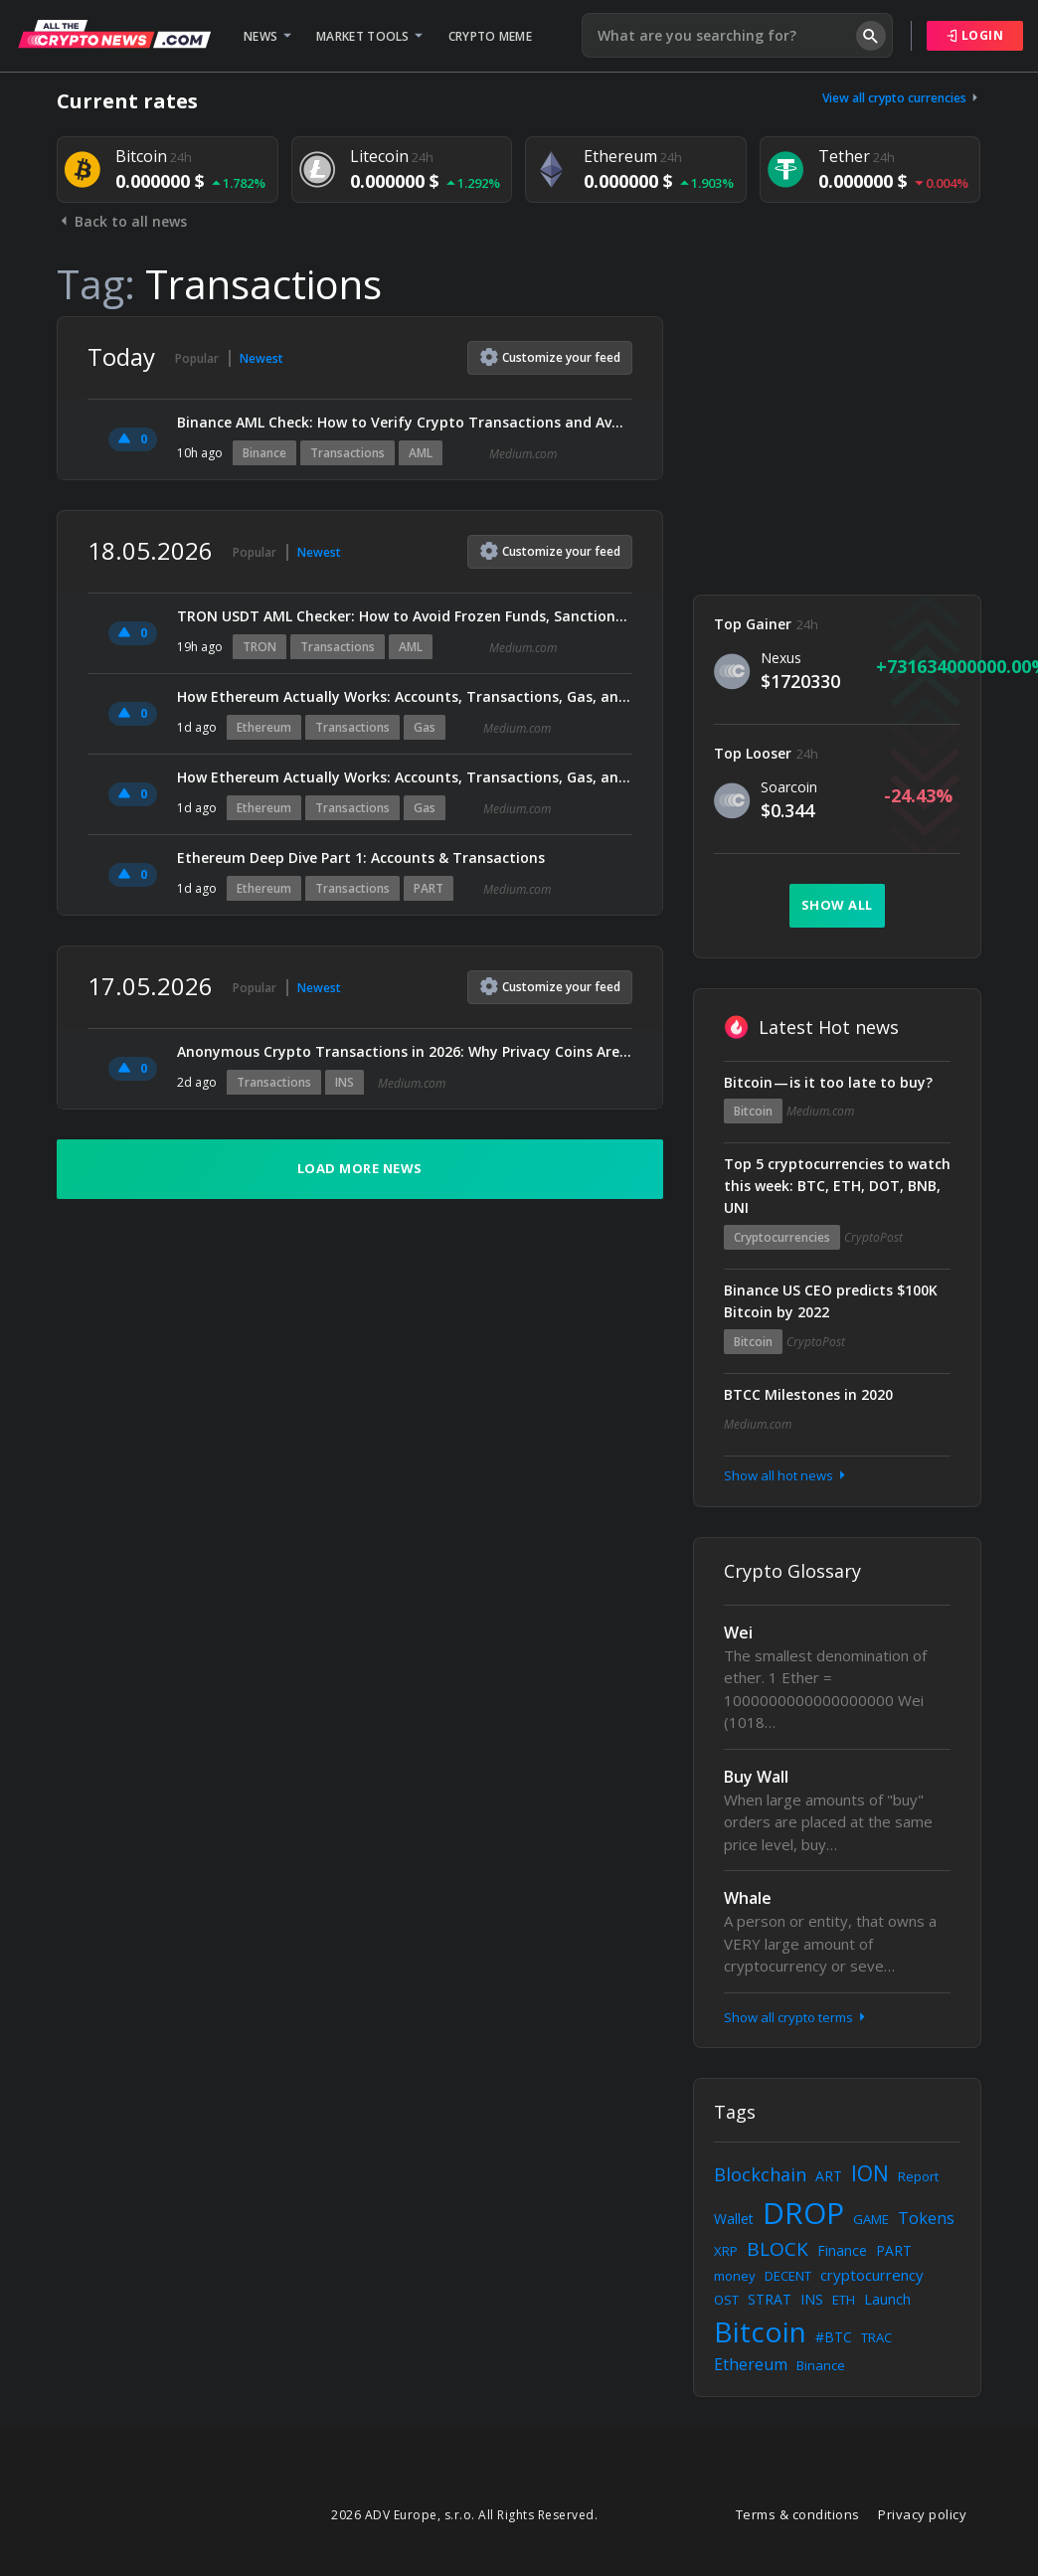 Image resolution: width=1038 pixels, height=2576 pixels. What do you see at coordinates (264, 452) in the screenshot?
I see `Binance` at bounding box center [264, 452].